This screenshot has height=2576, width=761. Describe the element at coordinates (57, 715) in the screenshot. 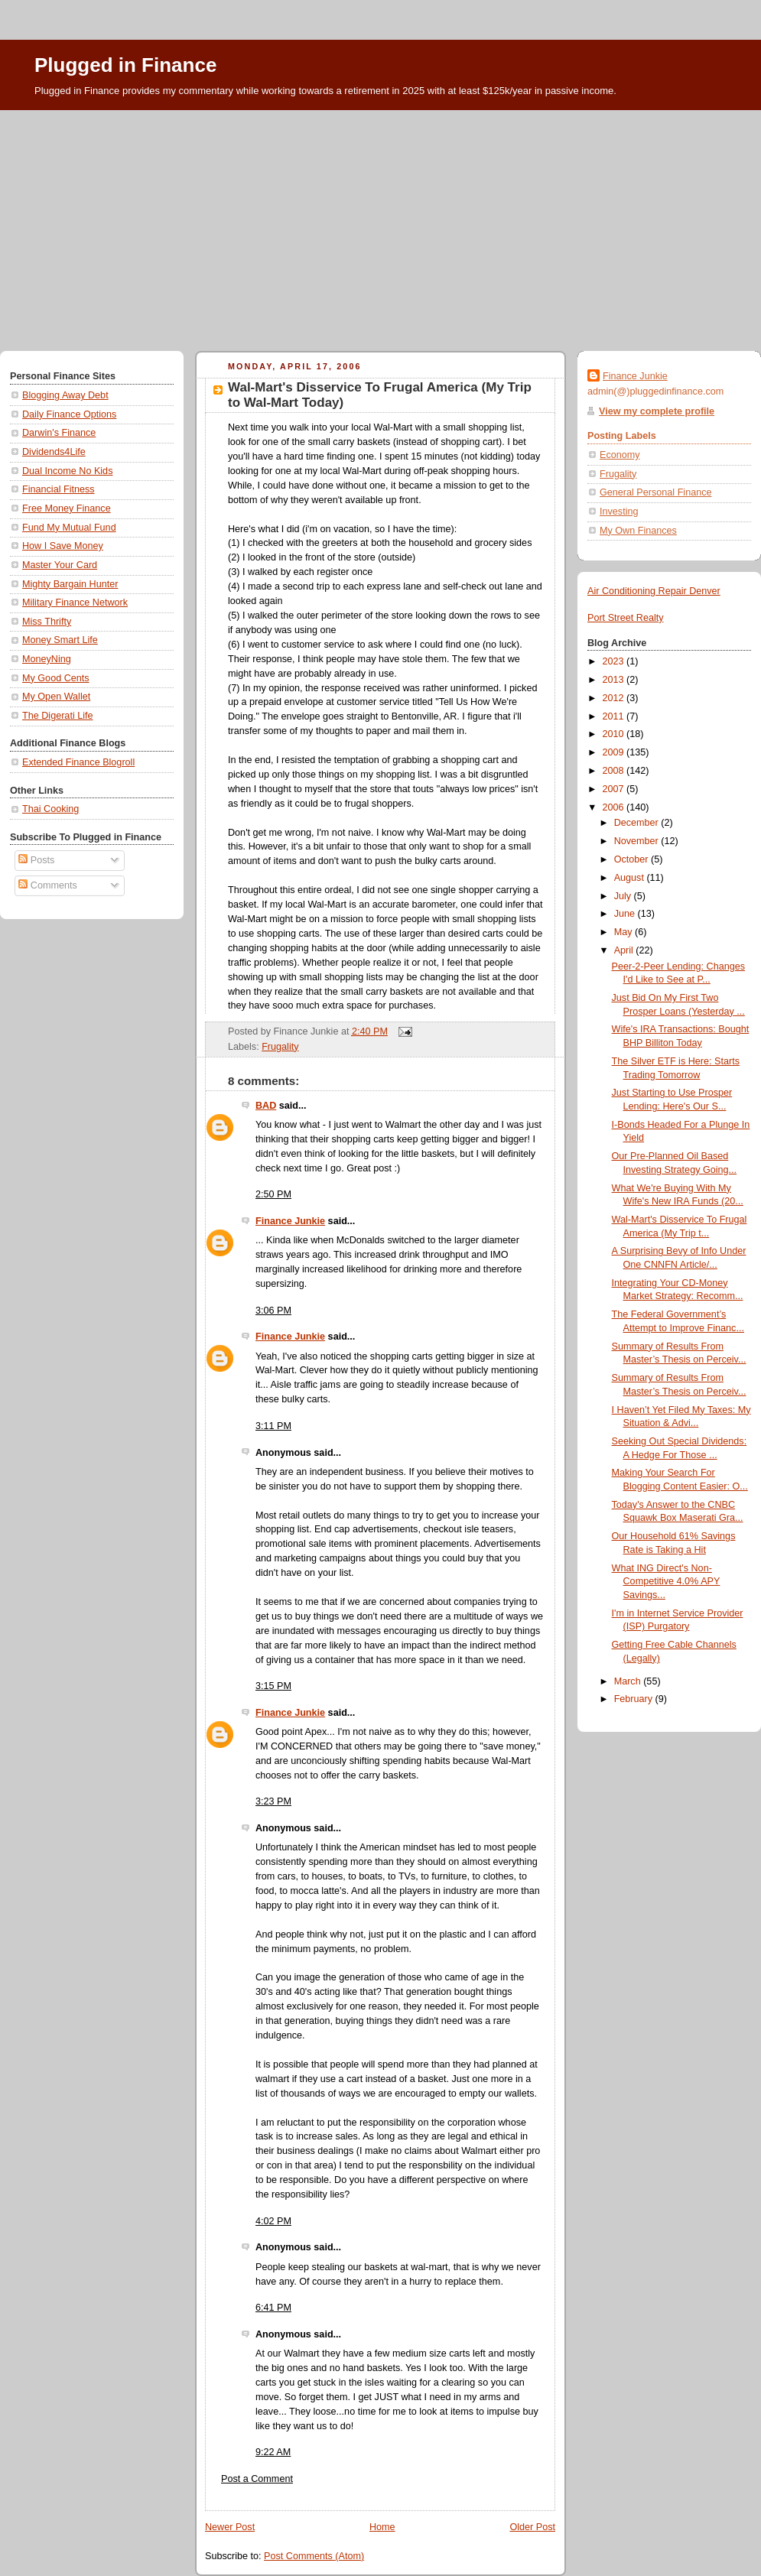

I see `The Digerati Life` at that location.